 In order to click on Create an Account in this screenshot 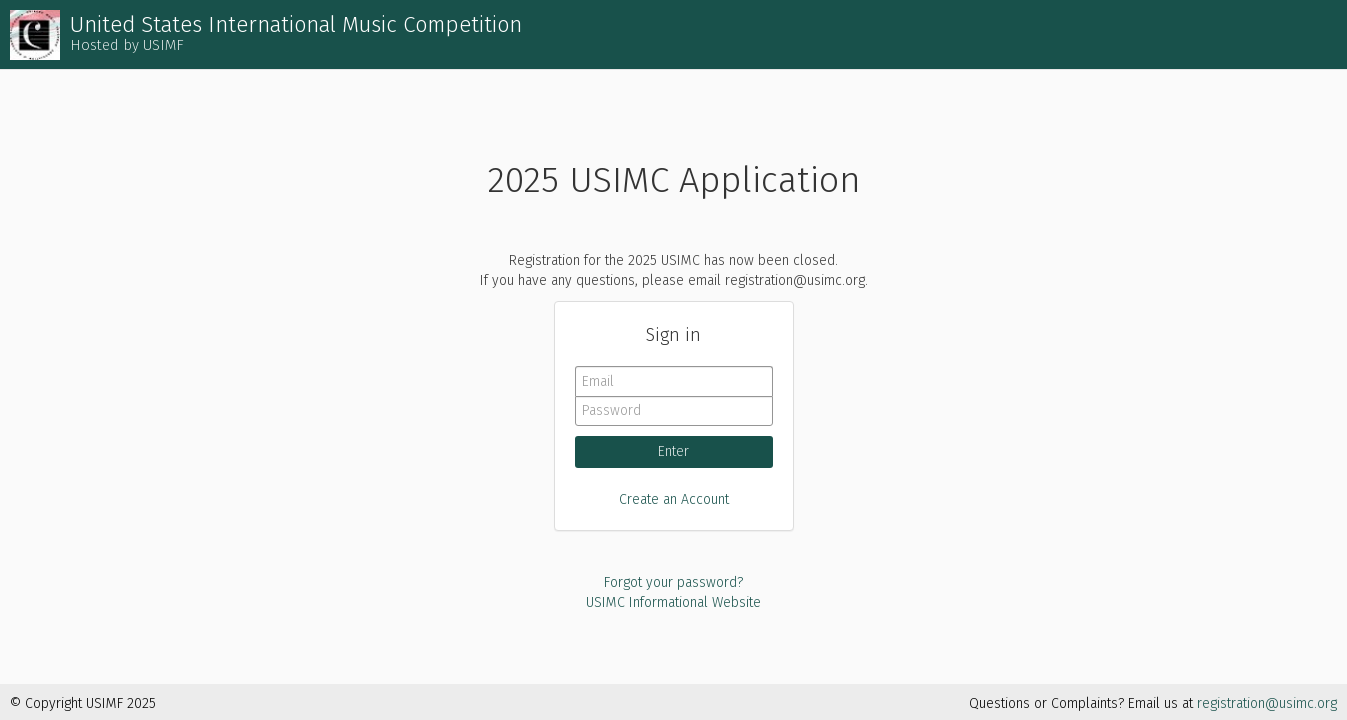, I will do `click(674, 499)`.